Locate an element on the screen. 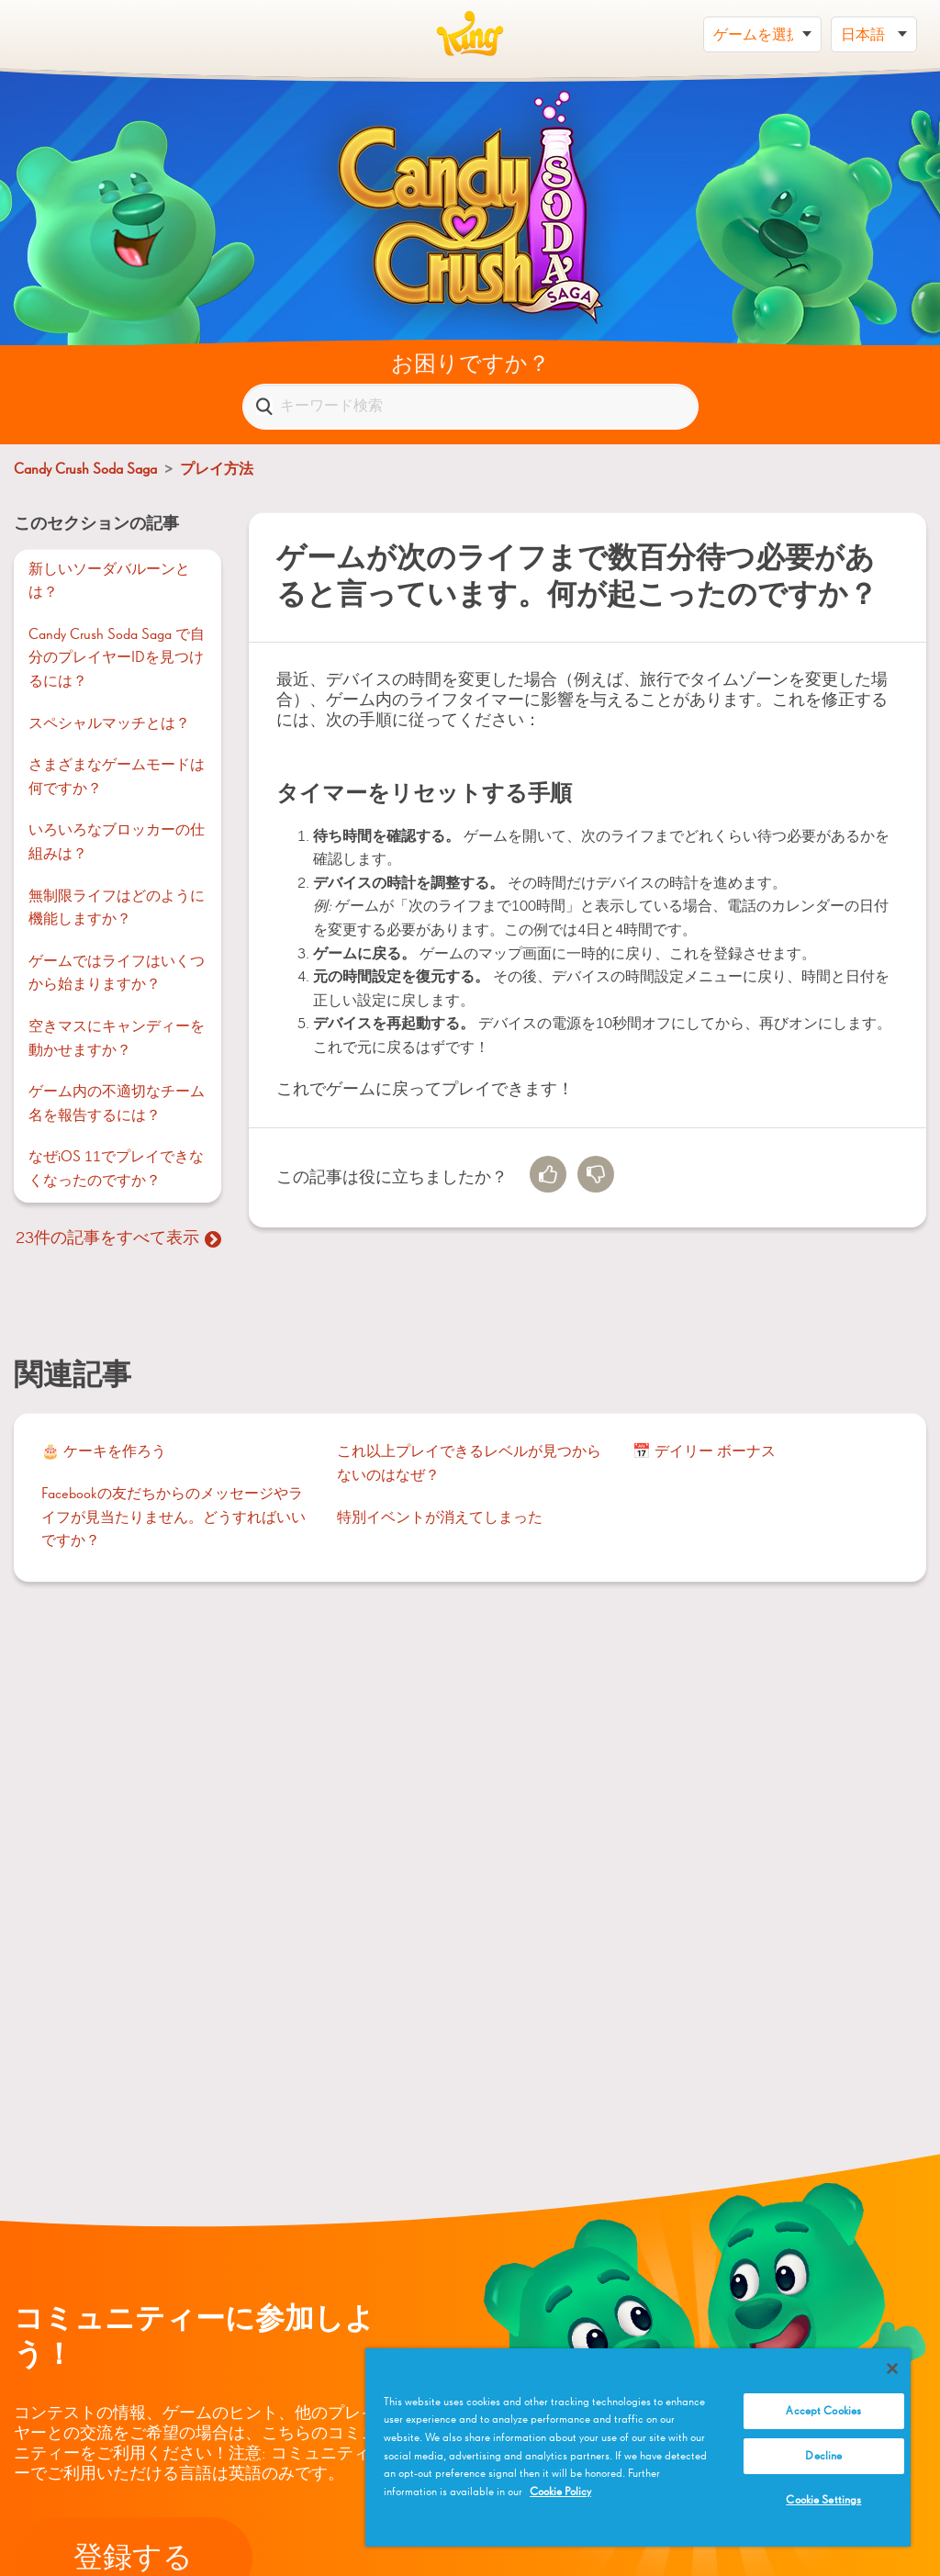  空きマスにキャンディーを動かせますか？ is located at coordinates (116, 1039).